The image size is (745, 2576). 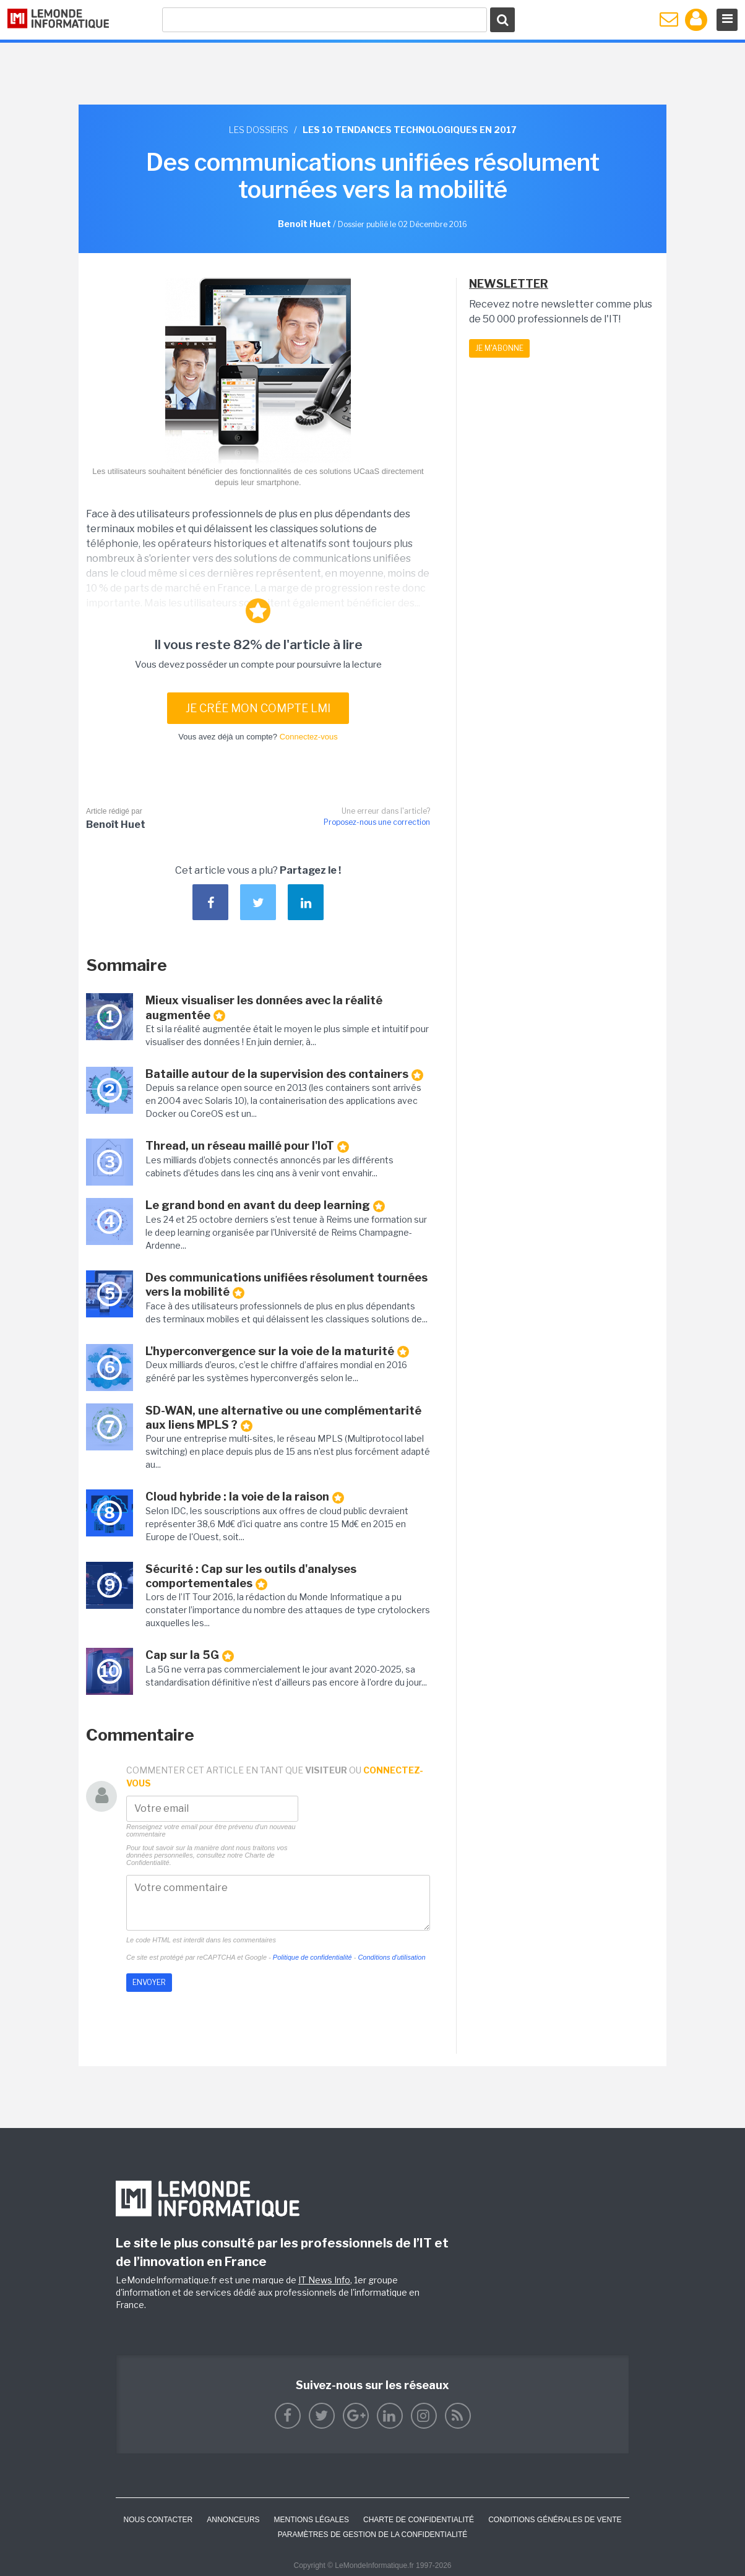 I want to click on Cap sur la 5G, so click(x=189, y=1655).